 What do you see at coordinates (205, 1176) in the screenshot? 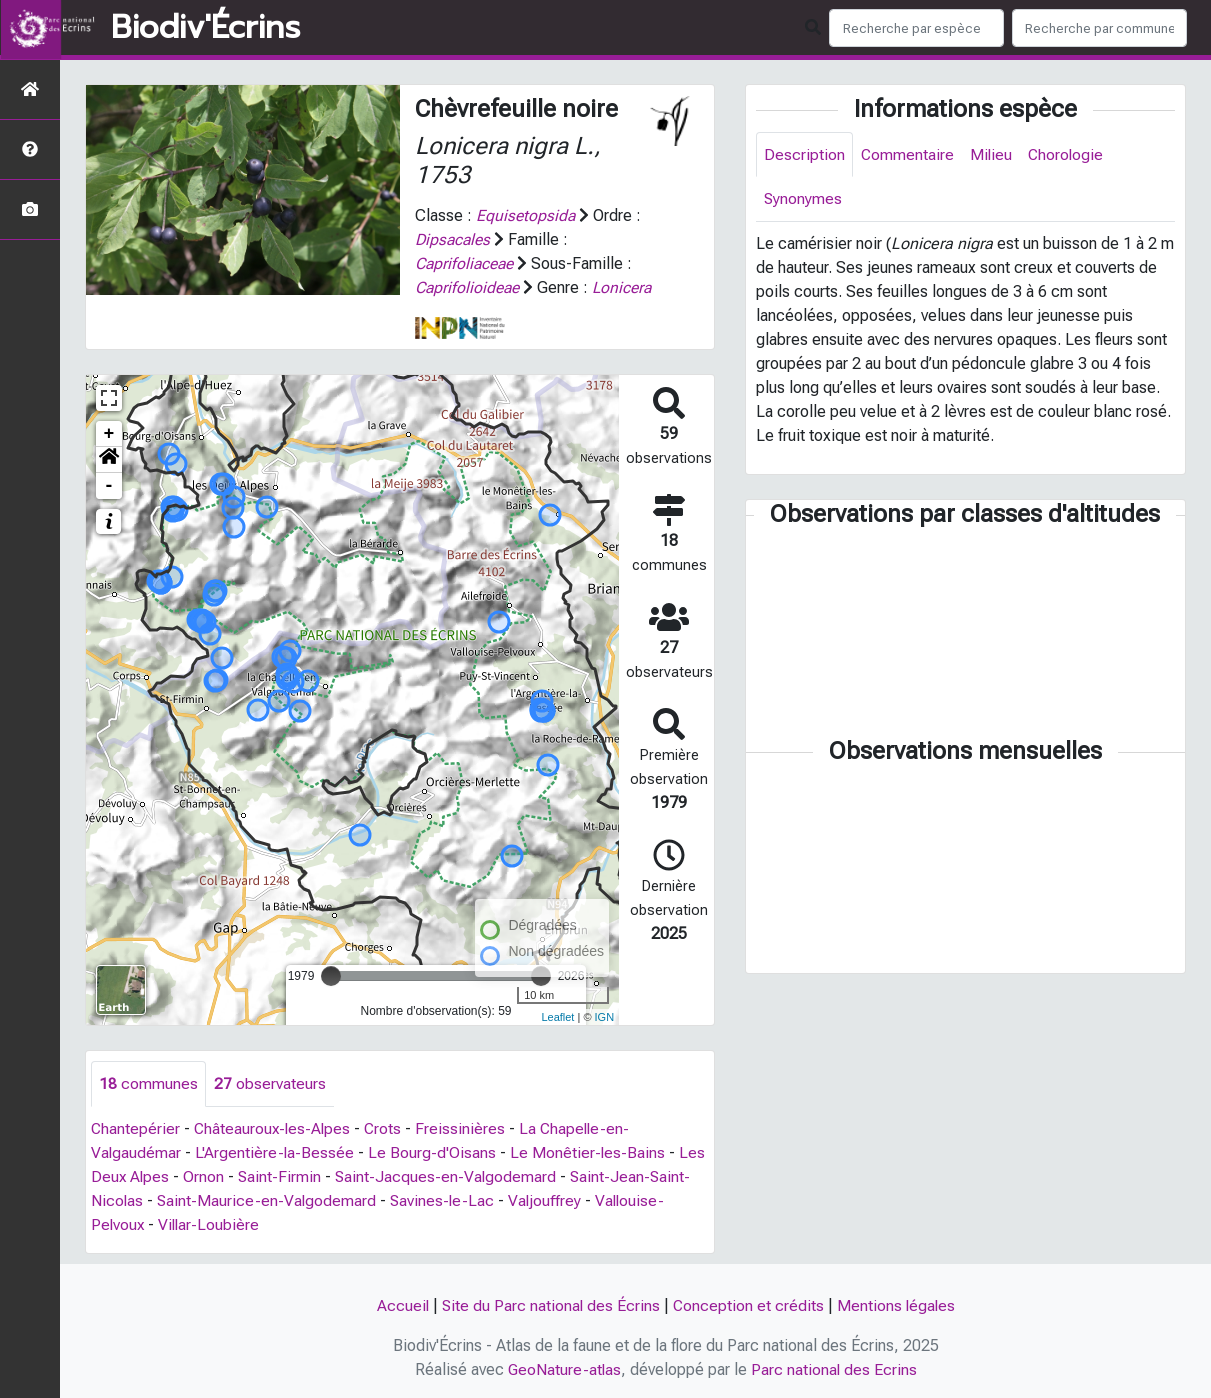
I see `Ornon` at bounding box center [205, 1176].